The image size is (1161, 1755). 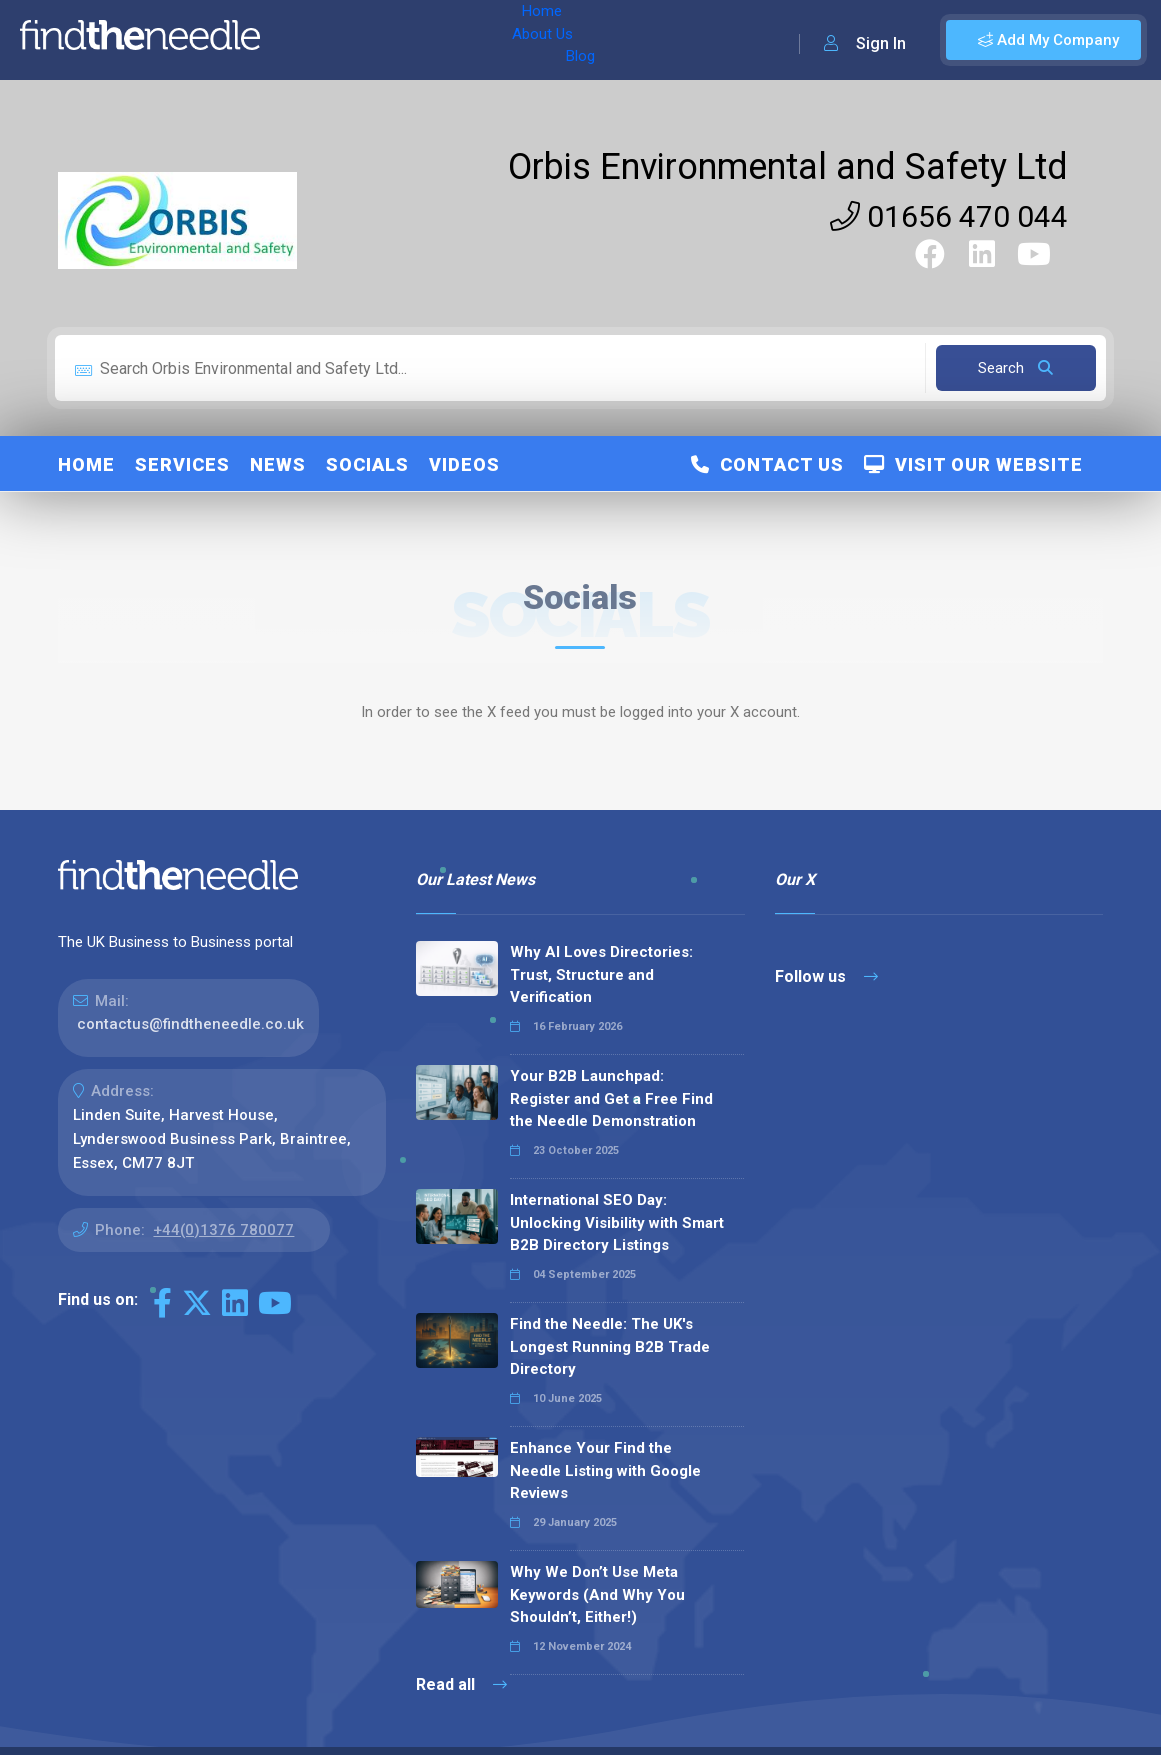 What do you see at coordinates (461, 1684) in the screenshot?
I see `Read all` at bounding box center [461, 1684].